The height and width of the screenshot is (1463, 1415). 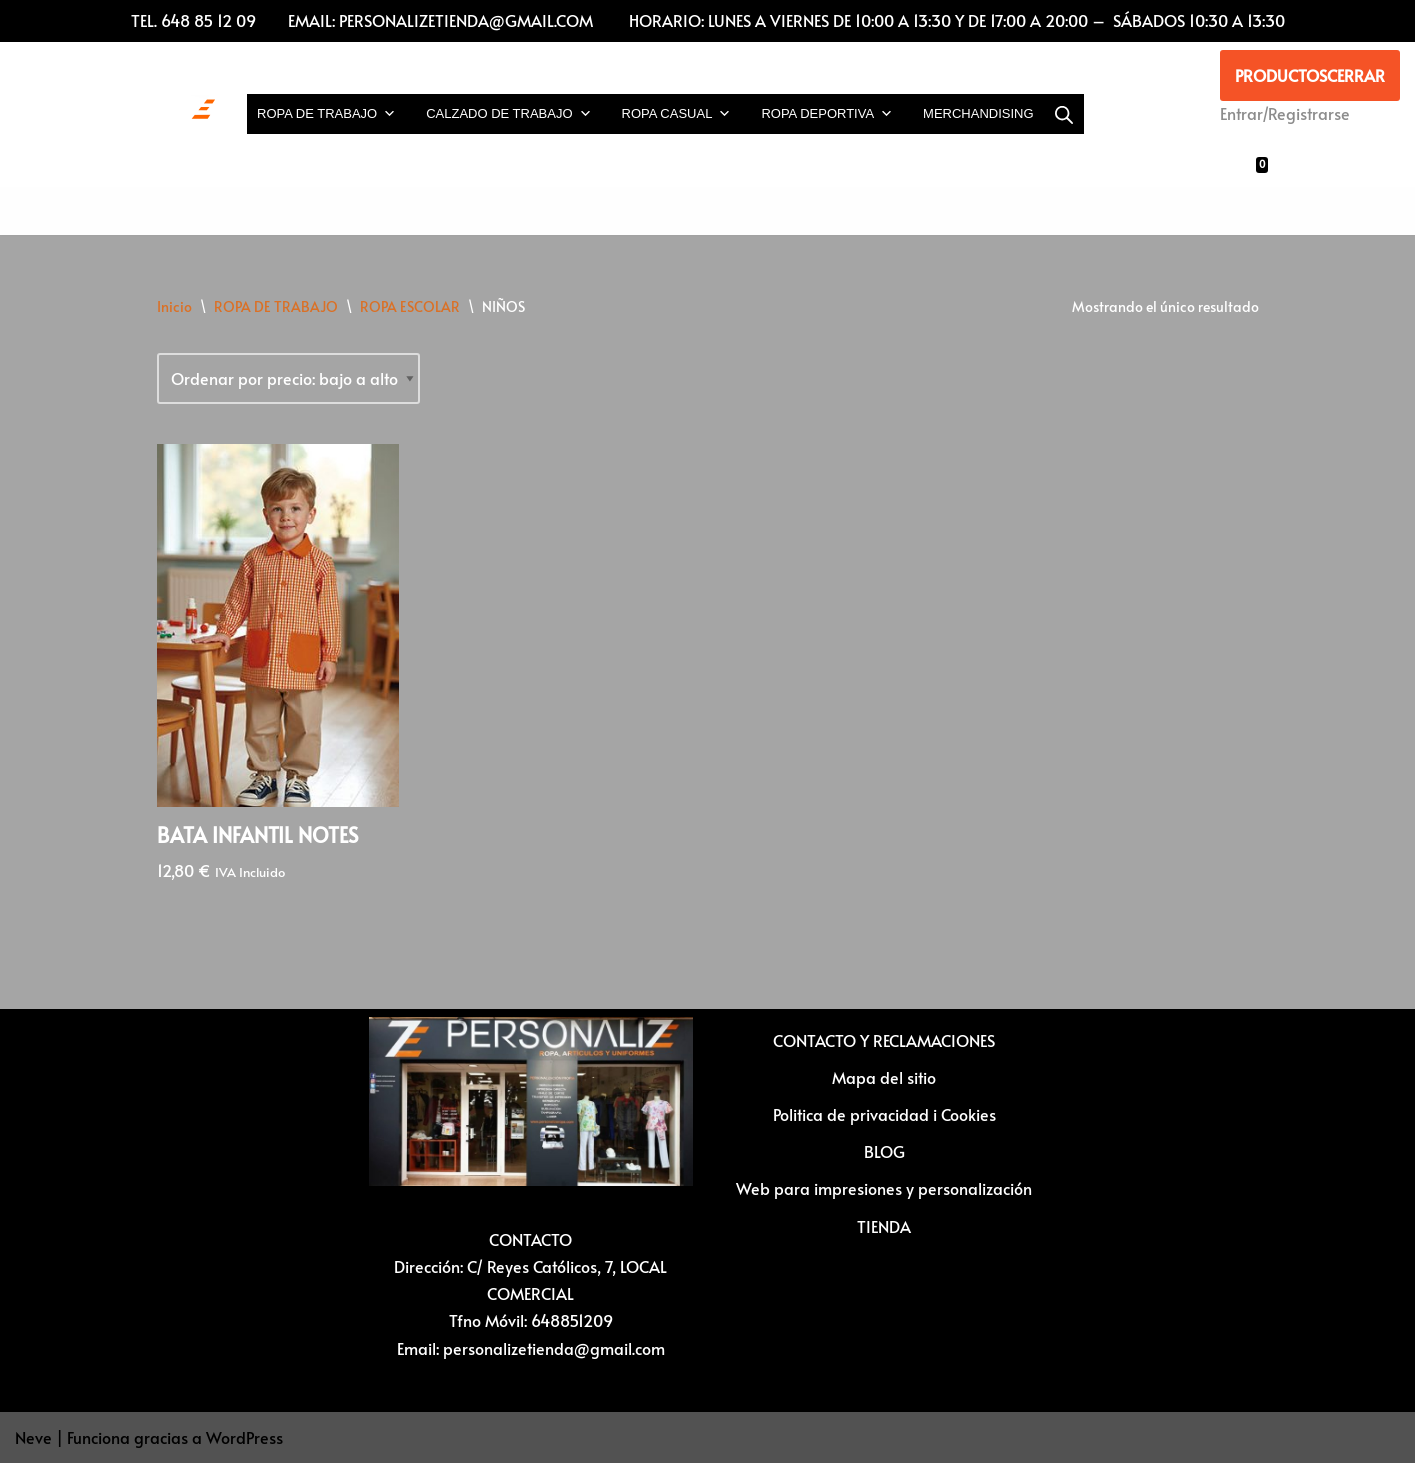 What do you see at coordinates (677, 114) in the screenshot?
I see `ROPA CASUAL` at bounding box center [677, 114].